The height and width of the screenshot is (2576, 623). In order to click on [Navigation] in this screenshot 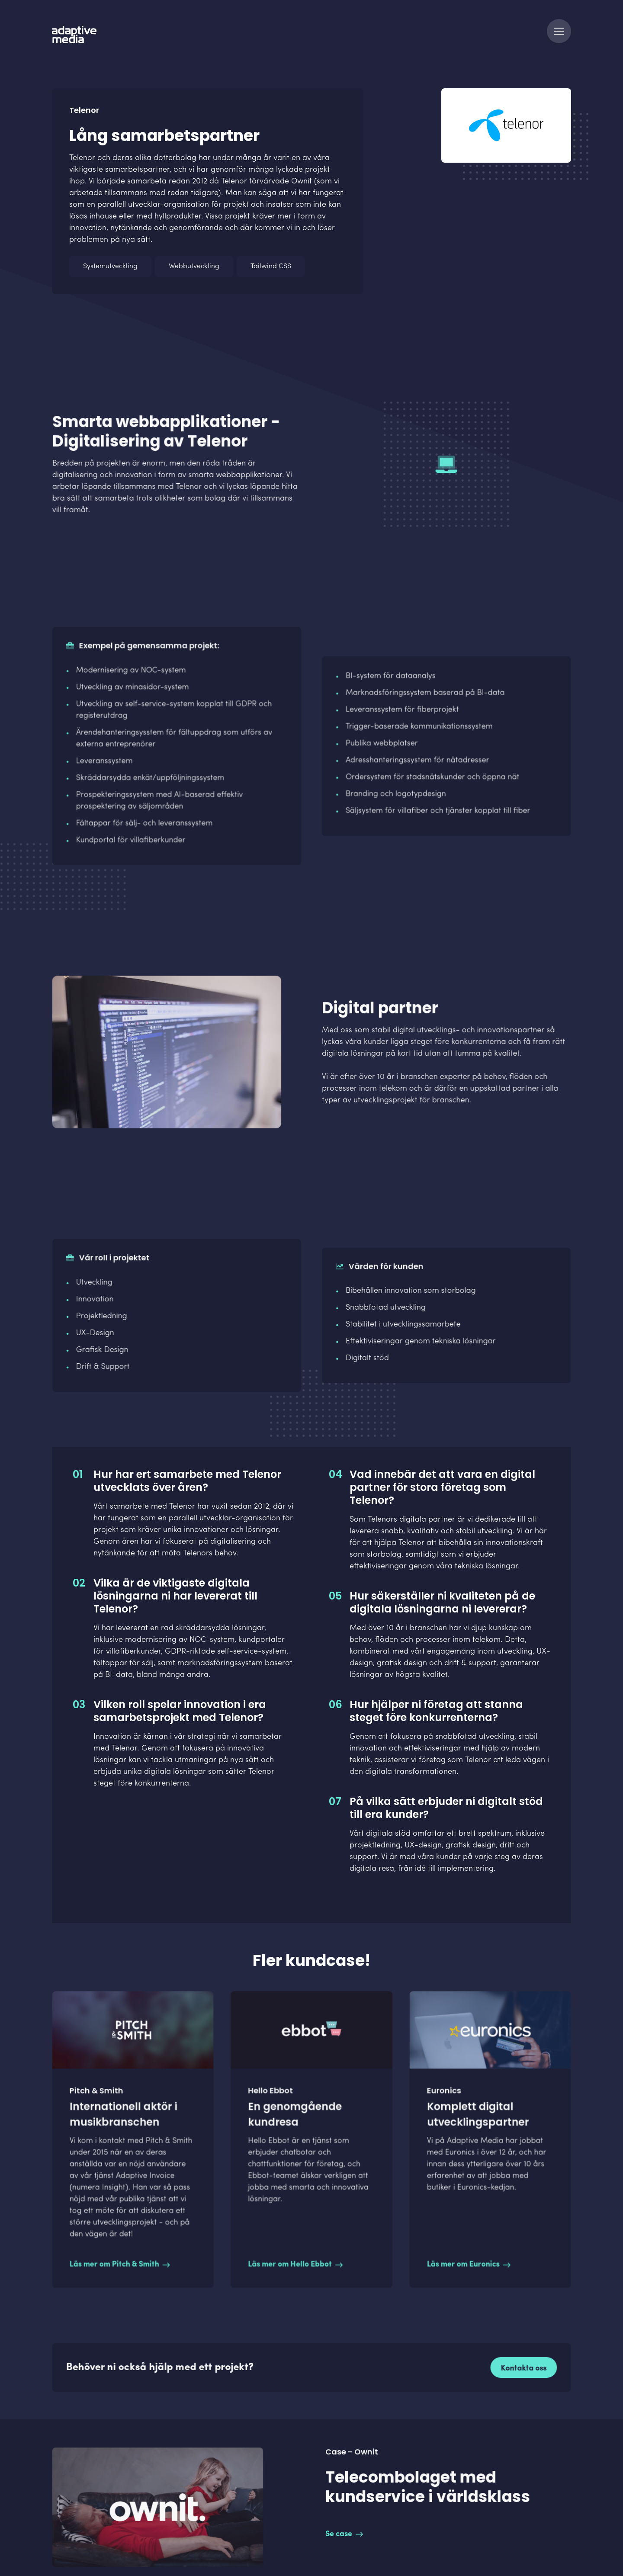, I will do `click(559, 31)`.